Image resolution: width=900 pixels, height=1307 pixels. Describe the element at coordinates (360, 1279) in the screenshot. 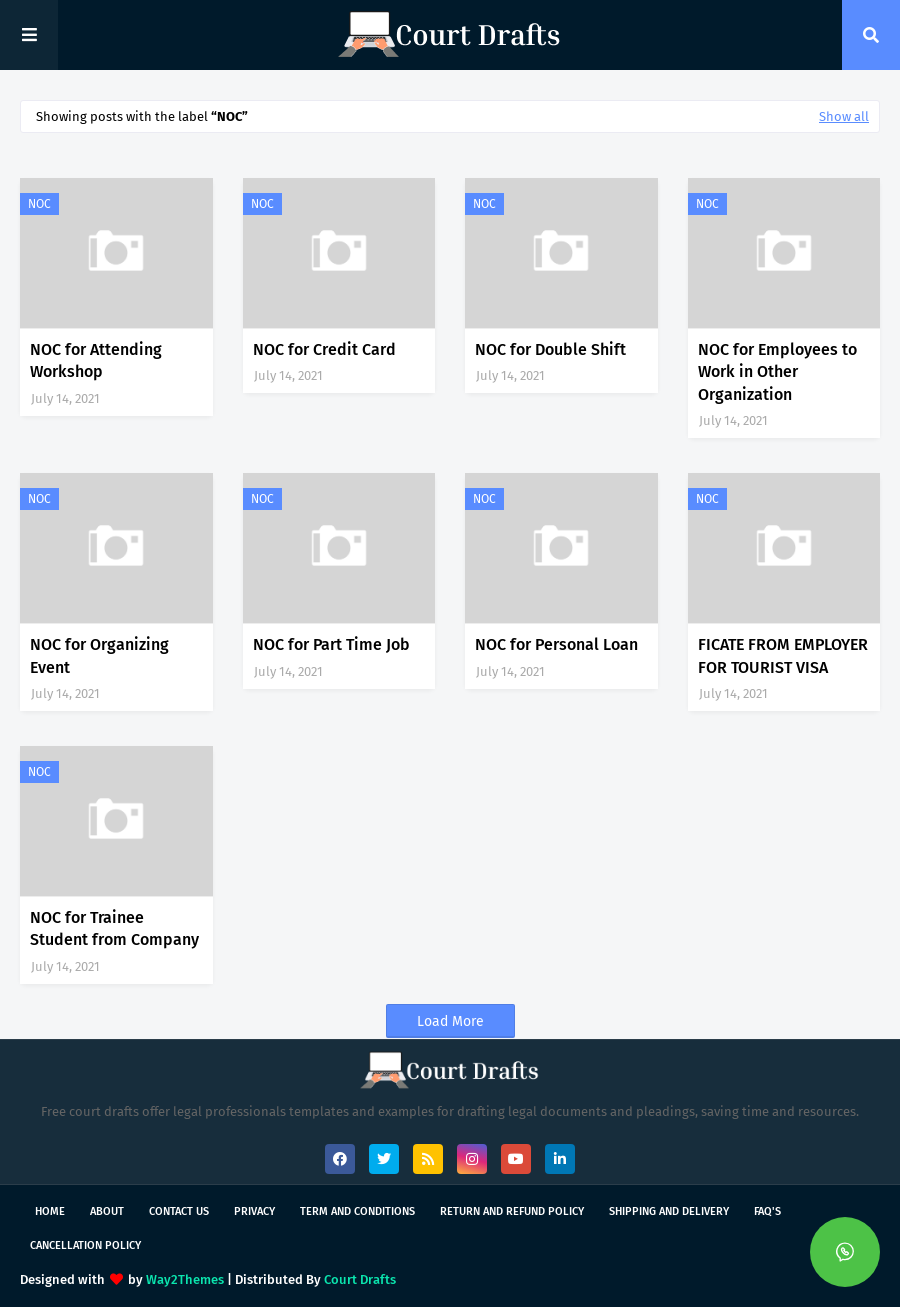

I see `Court Drafts` at that location.